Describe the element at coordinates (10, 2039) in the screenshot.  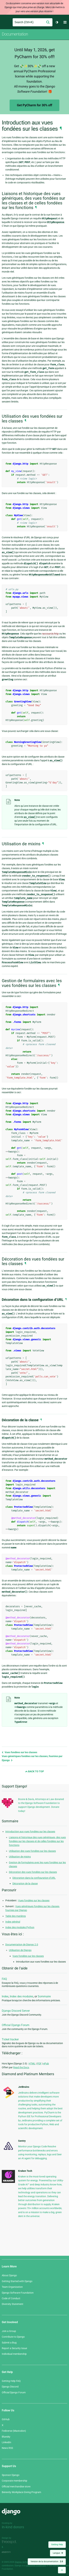
I see `Ticket tracker` at that location.